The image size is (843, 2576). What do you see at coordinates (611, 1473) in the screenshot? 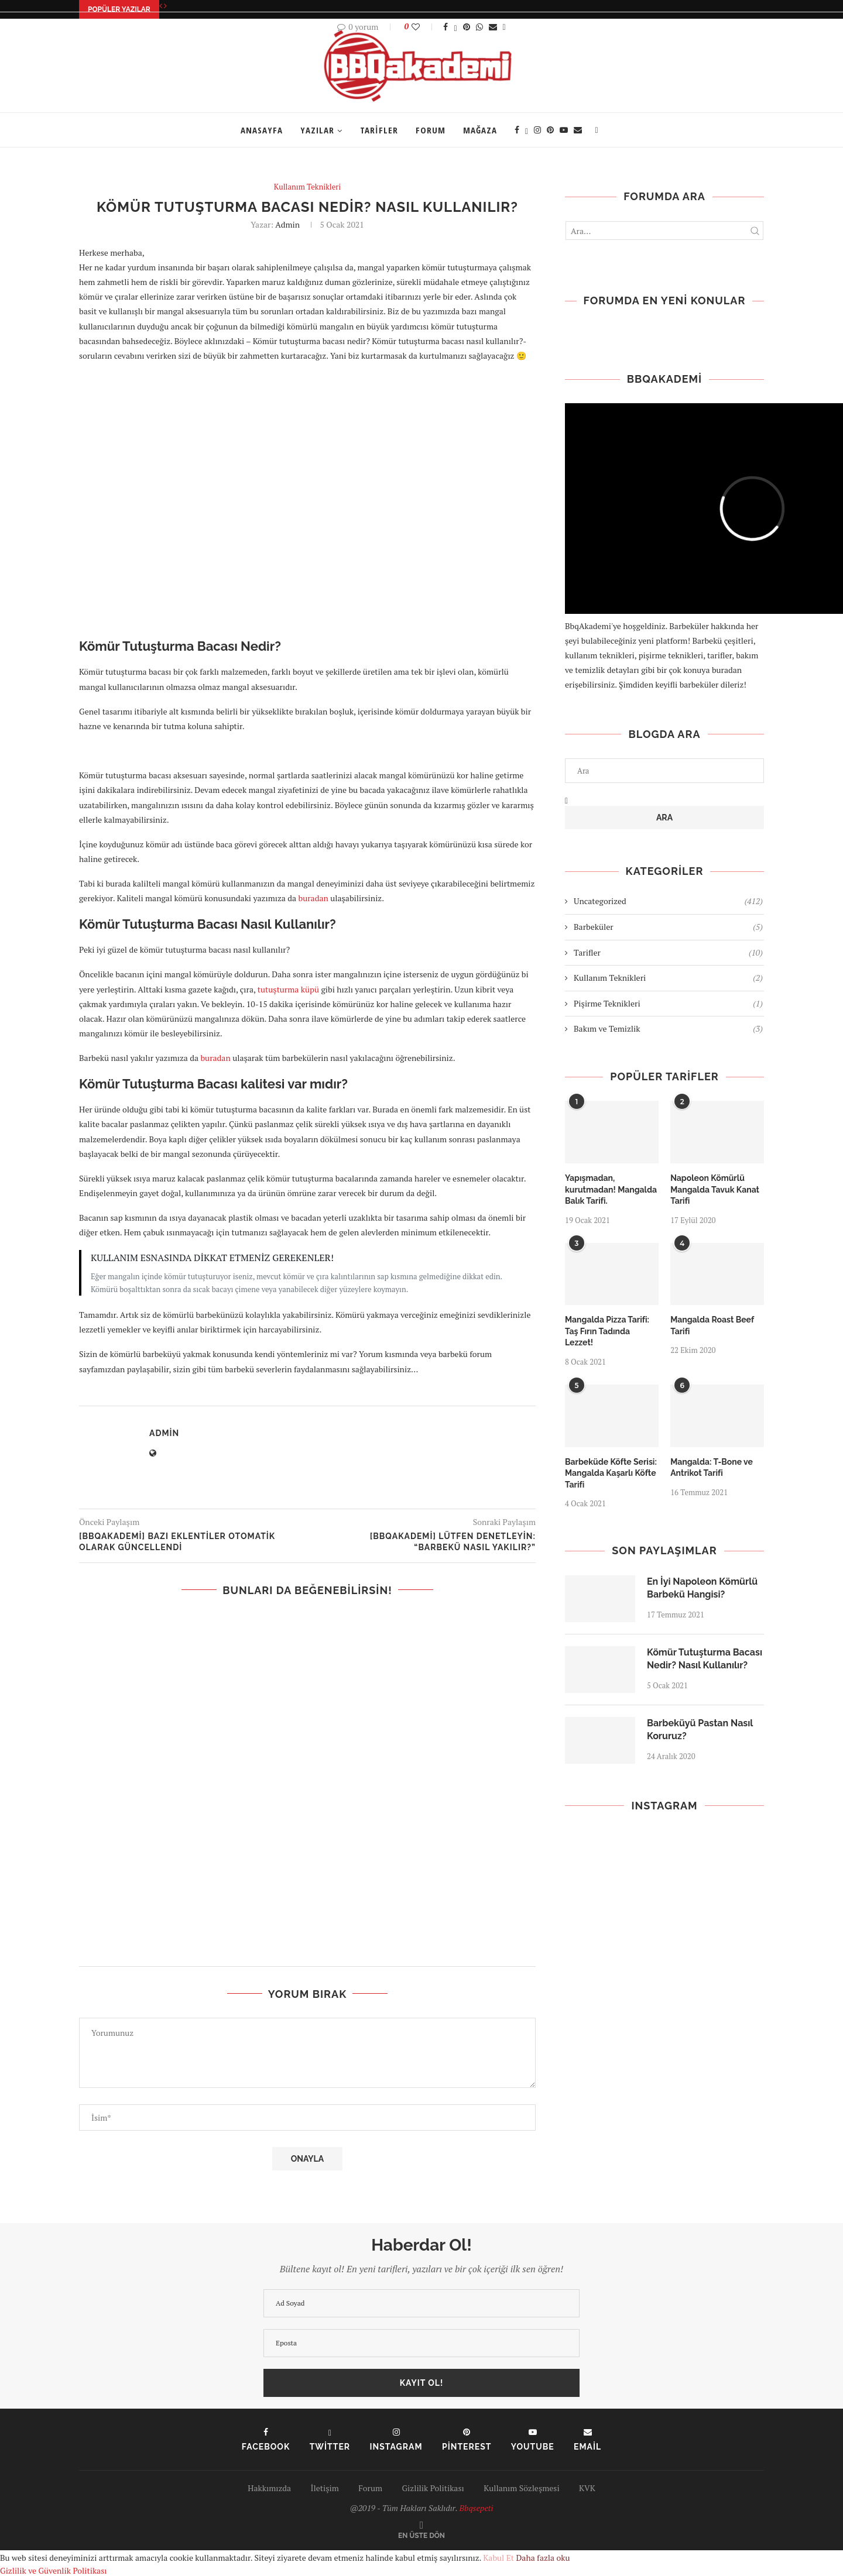
I see `Barbeküde Köfte Serisi: Mangalda Kaşarlı Köfte Tarifi` at bounding box center [611, 1473].